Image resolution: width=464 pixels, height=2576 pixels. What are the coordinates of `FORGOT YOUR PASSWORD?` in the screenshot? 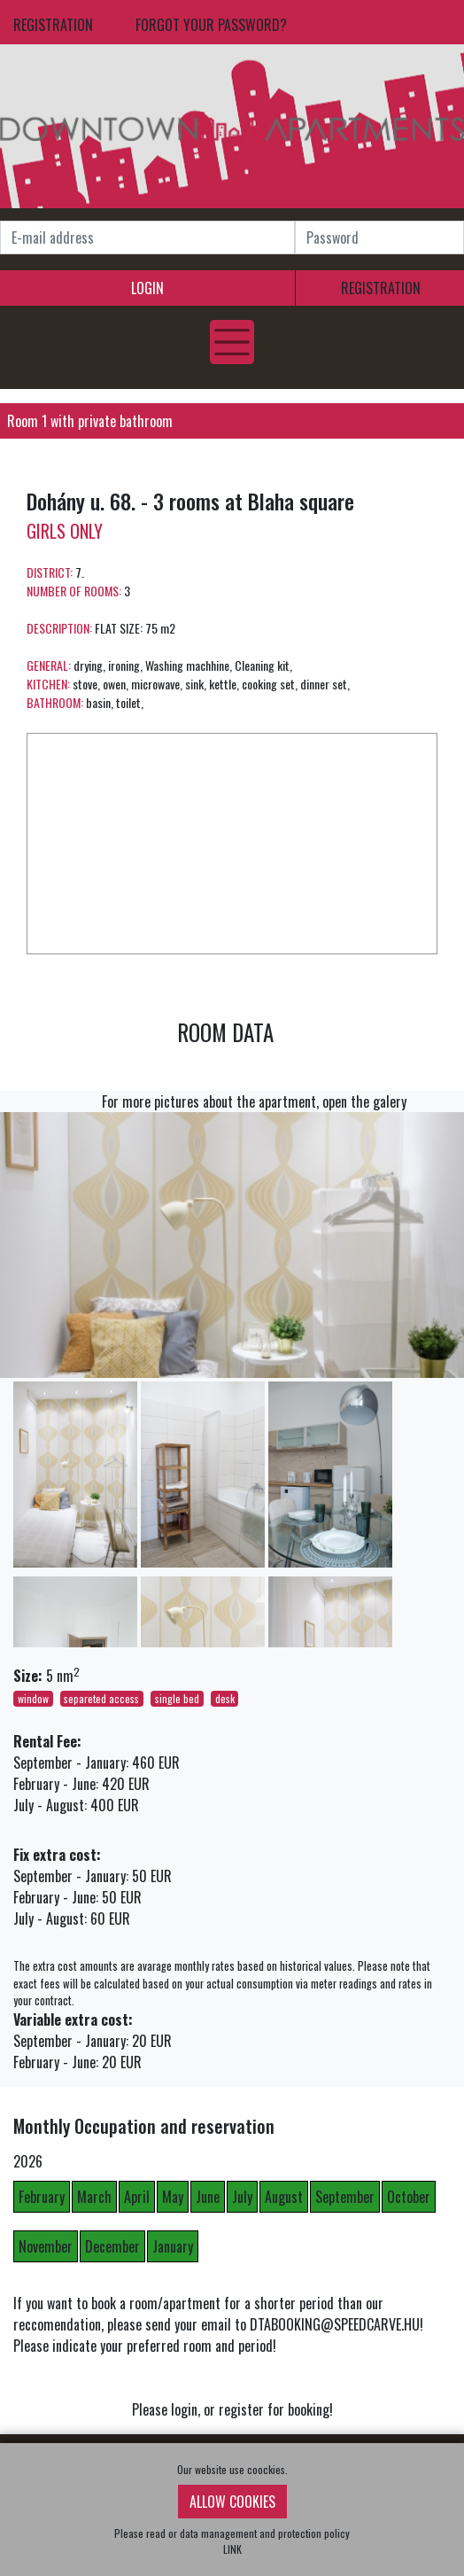 It's located at (211, 24).